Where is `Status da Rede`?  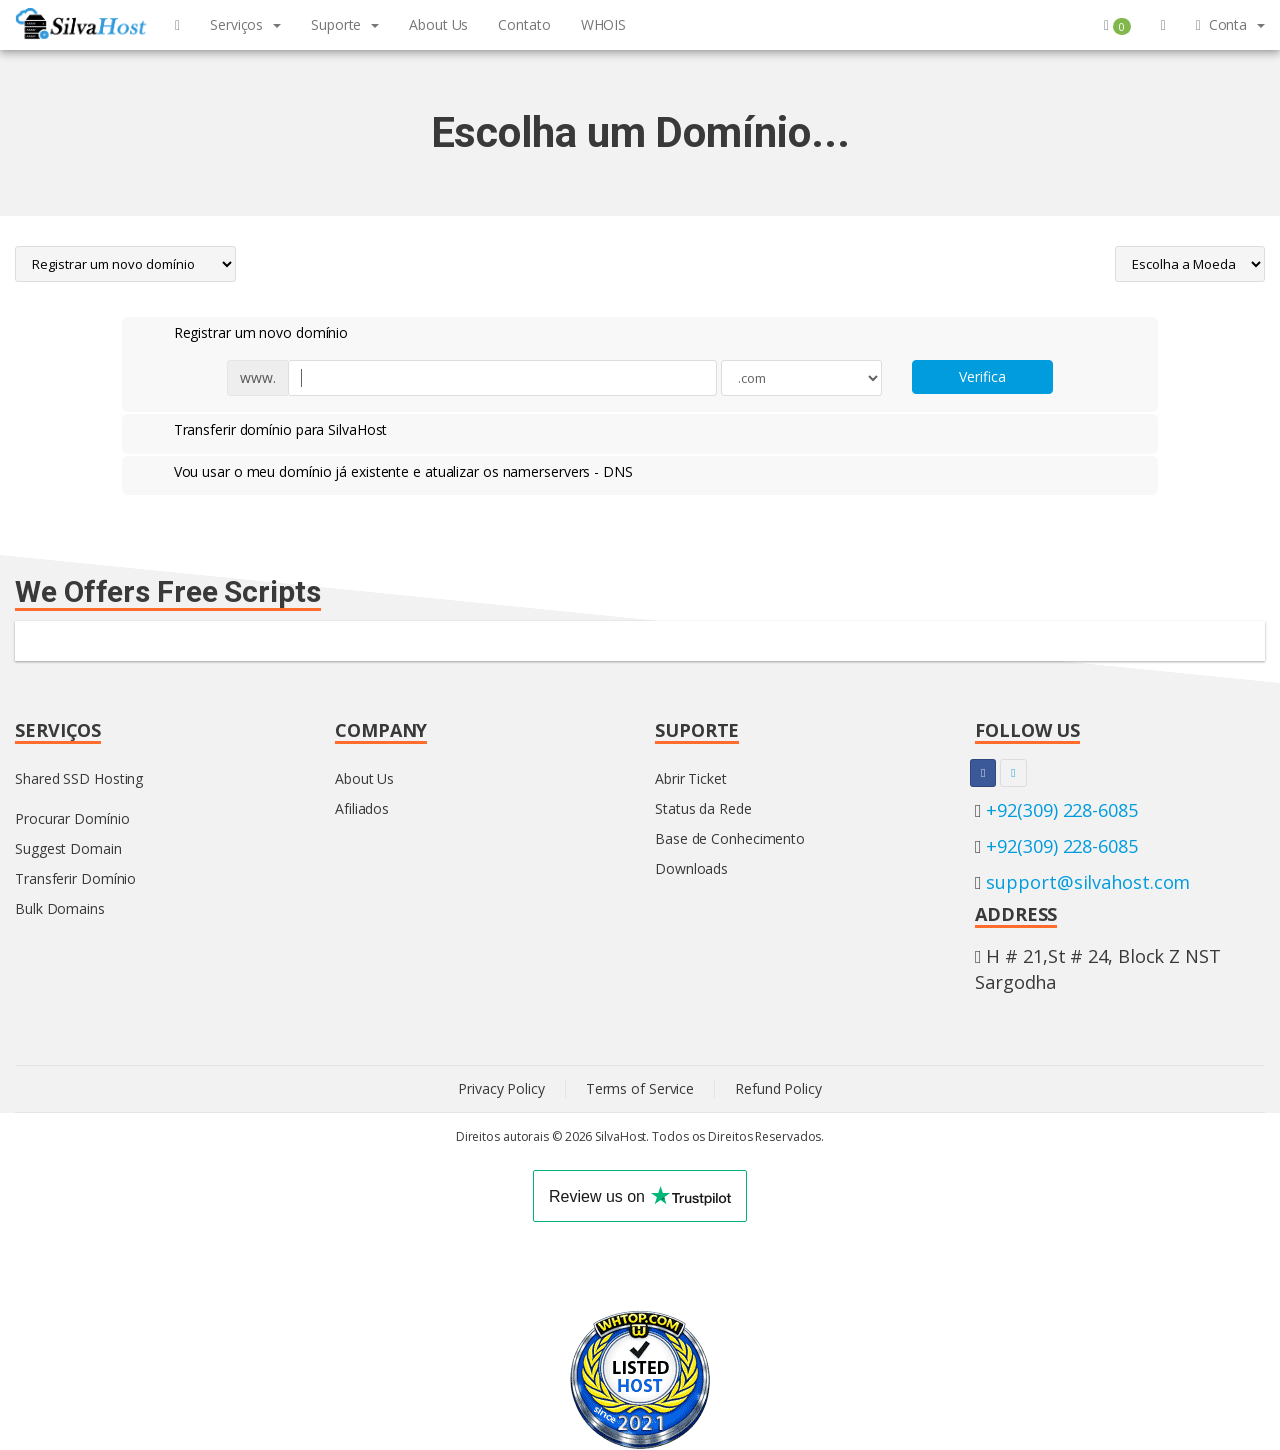 Status da Rede is located at coordinates (703, 808).